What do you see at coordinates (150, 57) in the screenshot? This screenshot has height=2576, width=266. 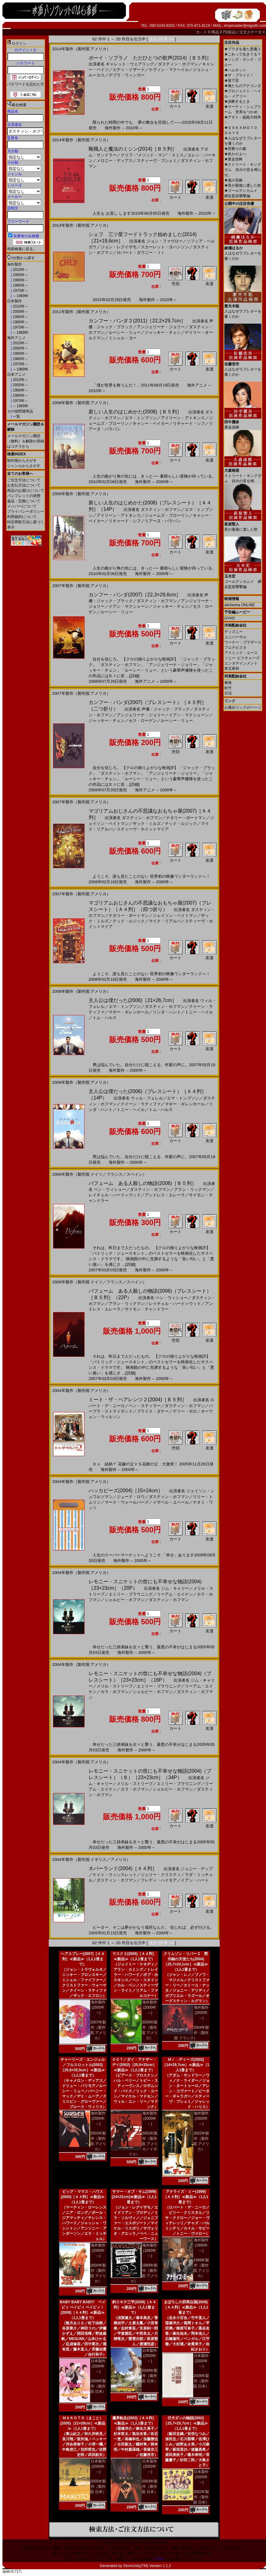 I see `ボーイ・ソプラノ ただひとつの歌声(2014)［Ｂ５判］` at bounding box center [150, 57].